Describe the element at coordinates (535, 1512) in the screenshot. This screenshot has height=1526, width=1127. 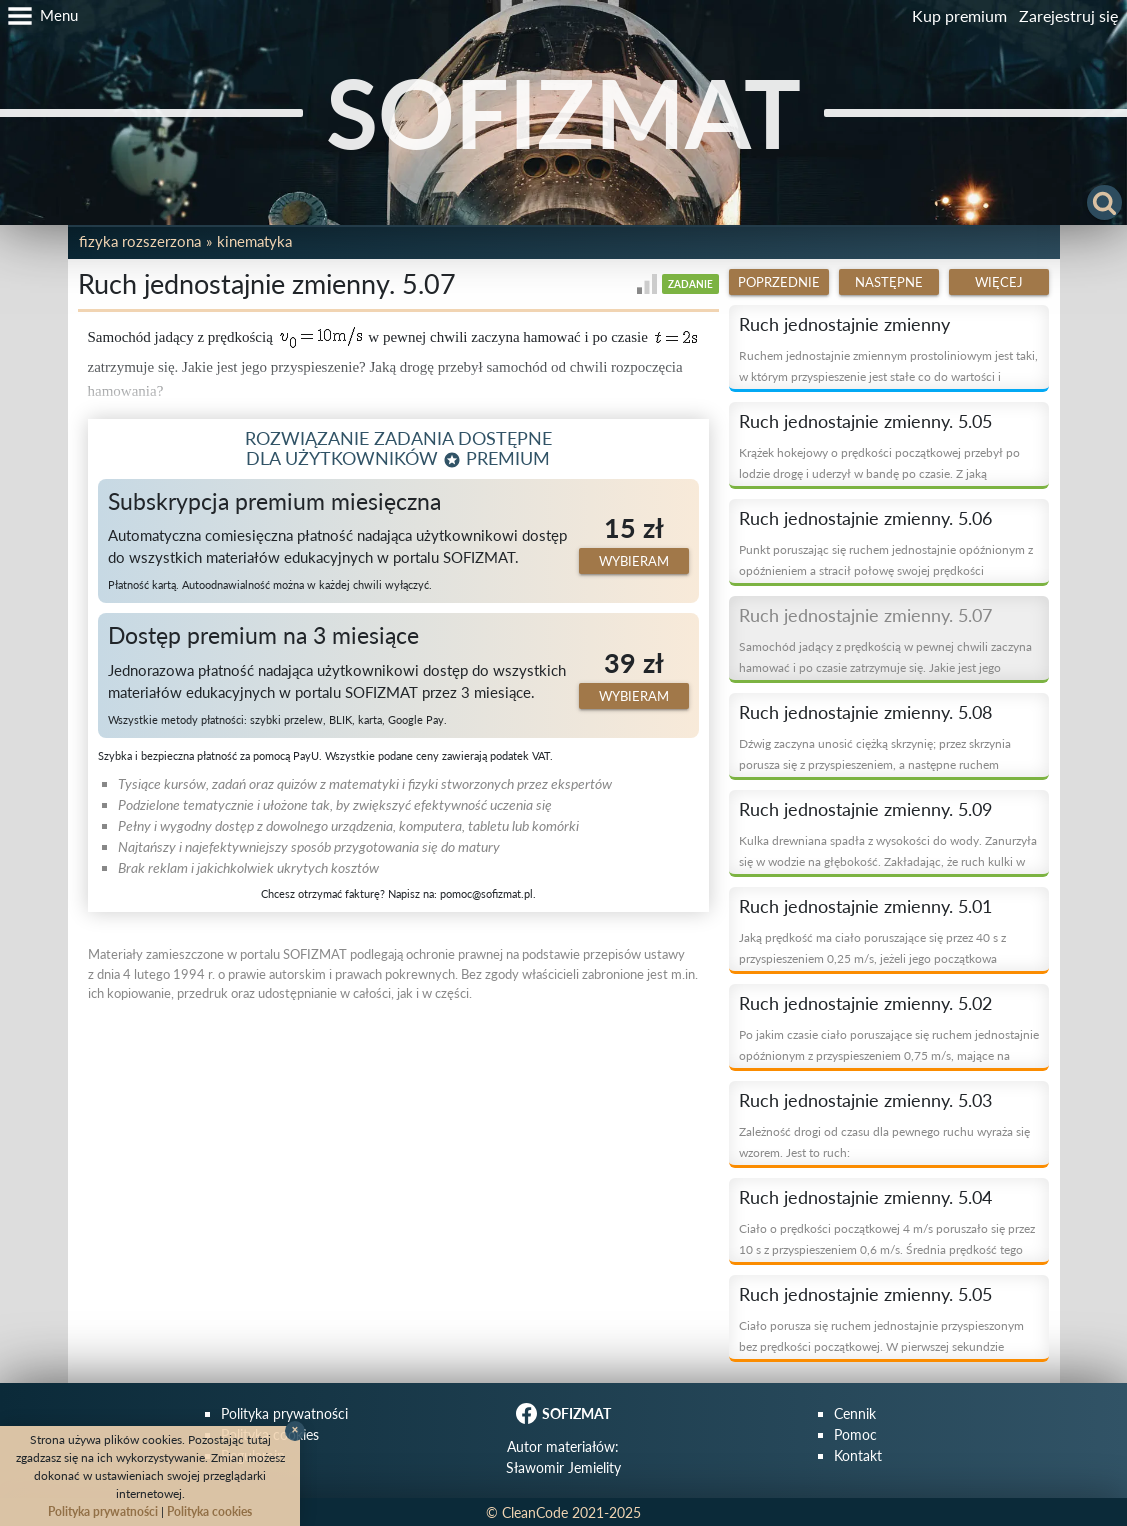
I see `CleanCode` at that location.